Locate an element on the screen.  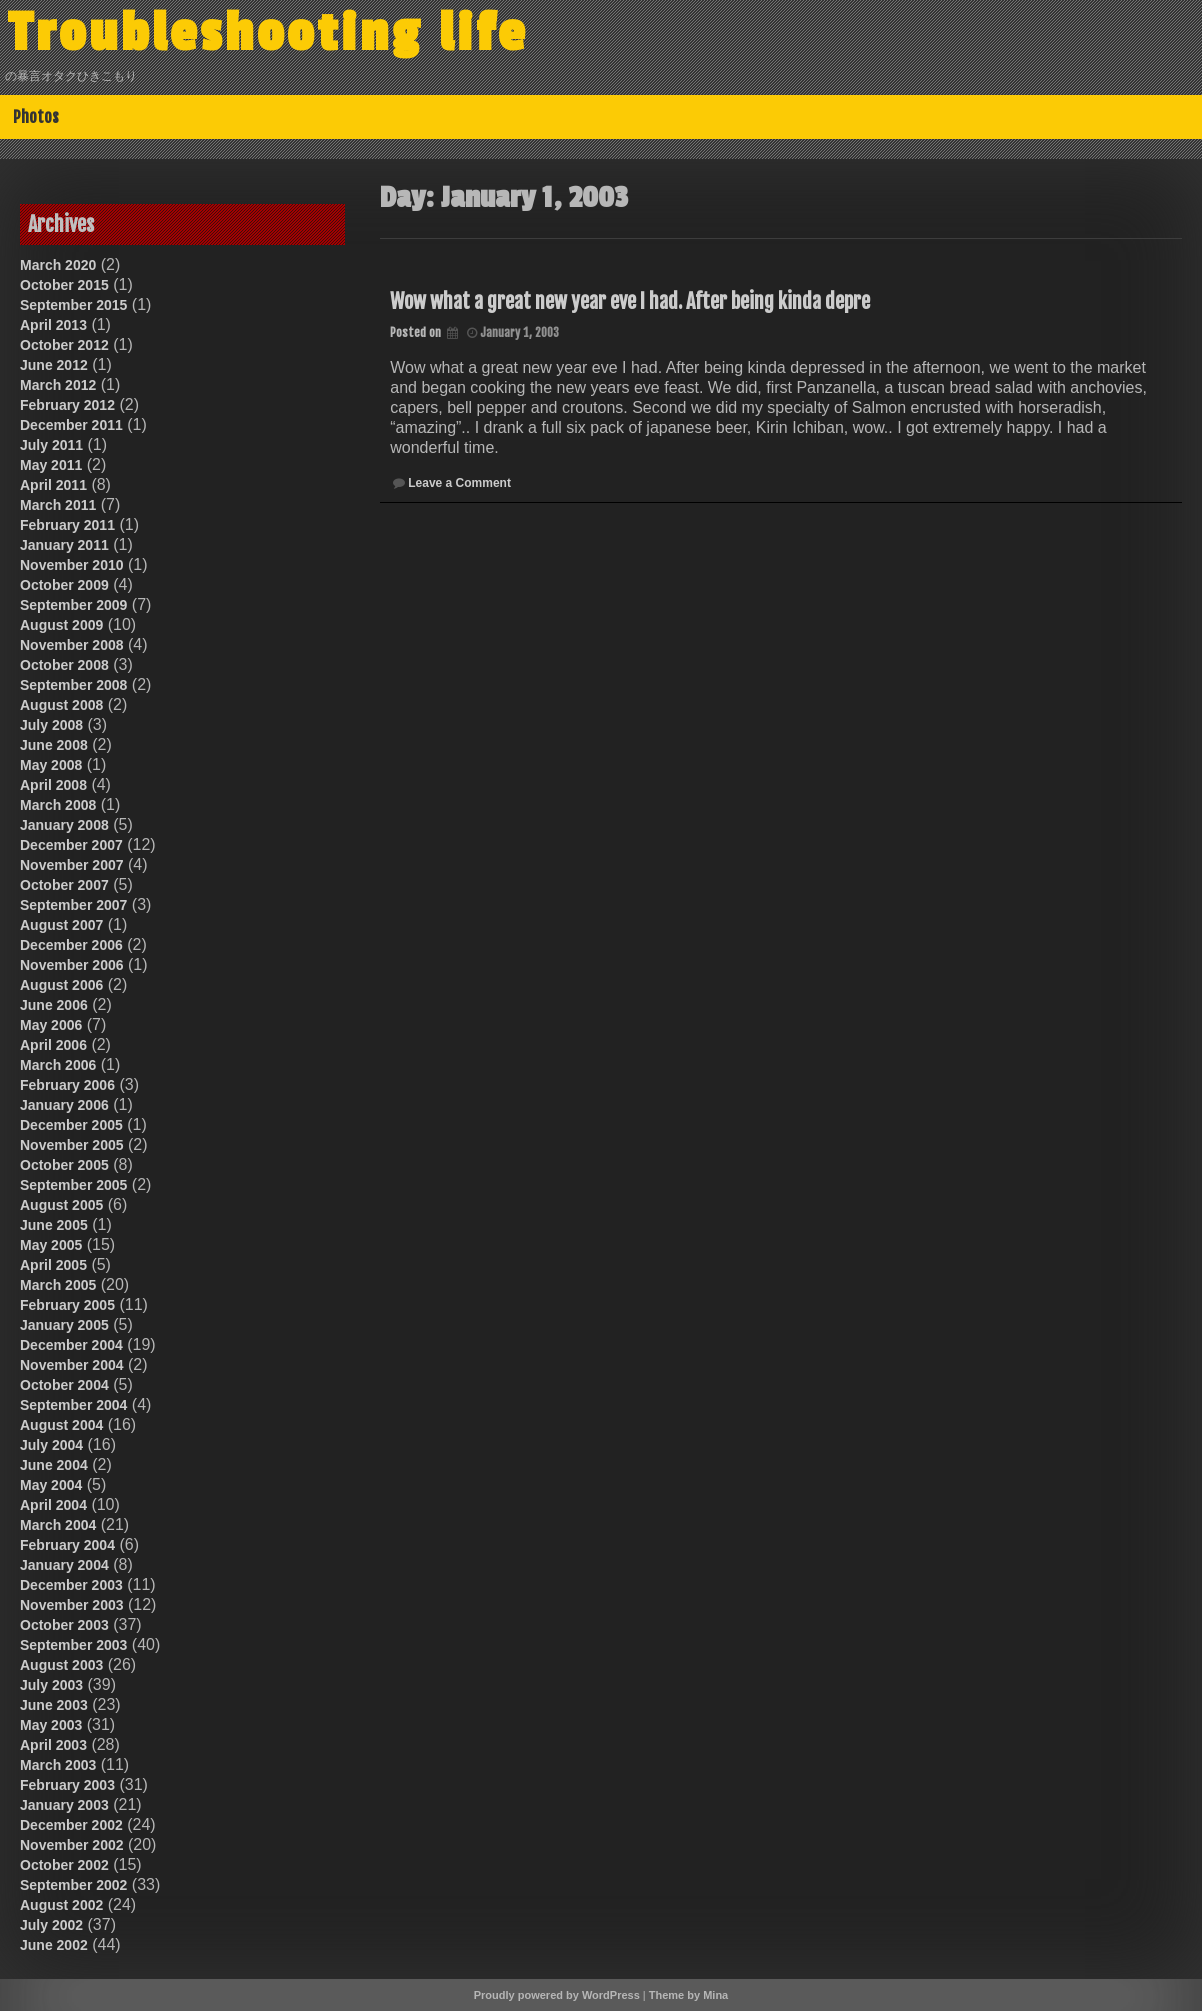
December 2006 is located at coordinates (71, 945).